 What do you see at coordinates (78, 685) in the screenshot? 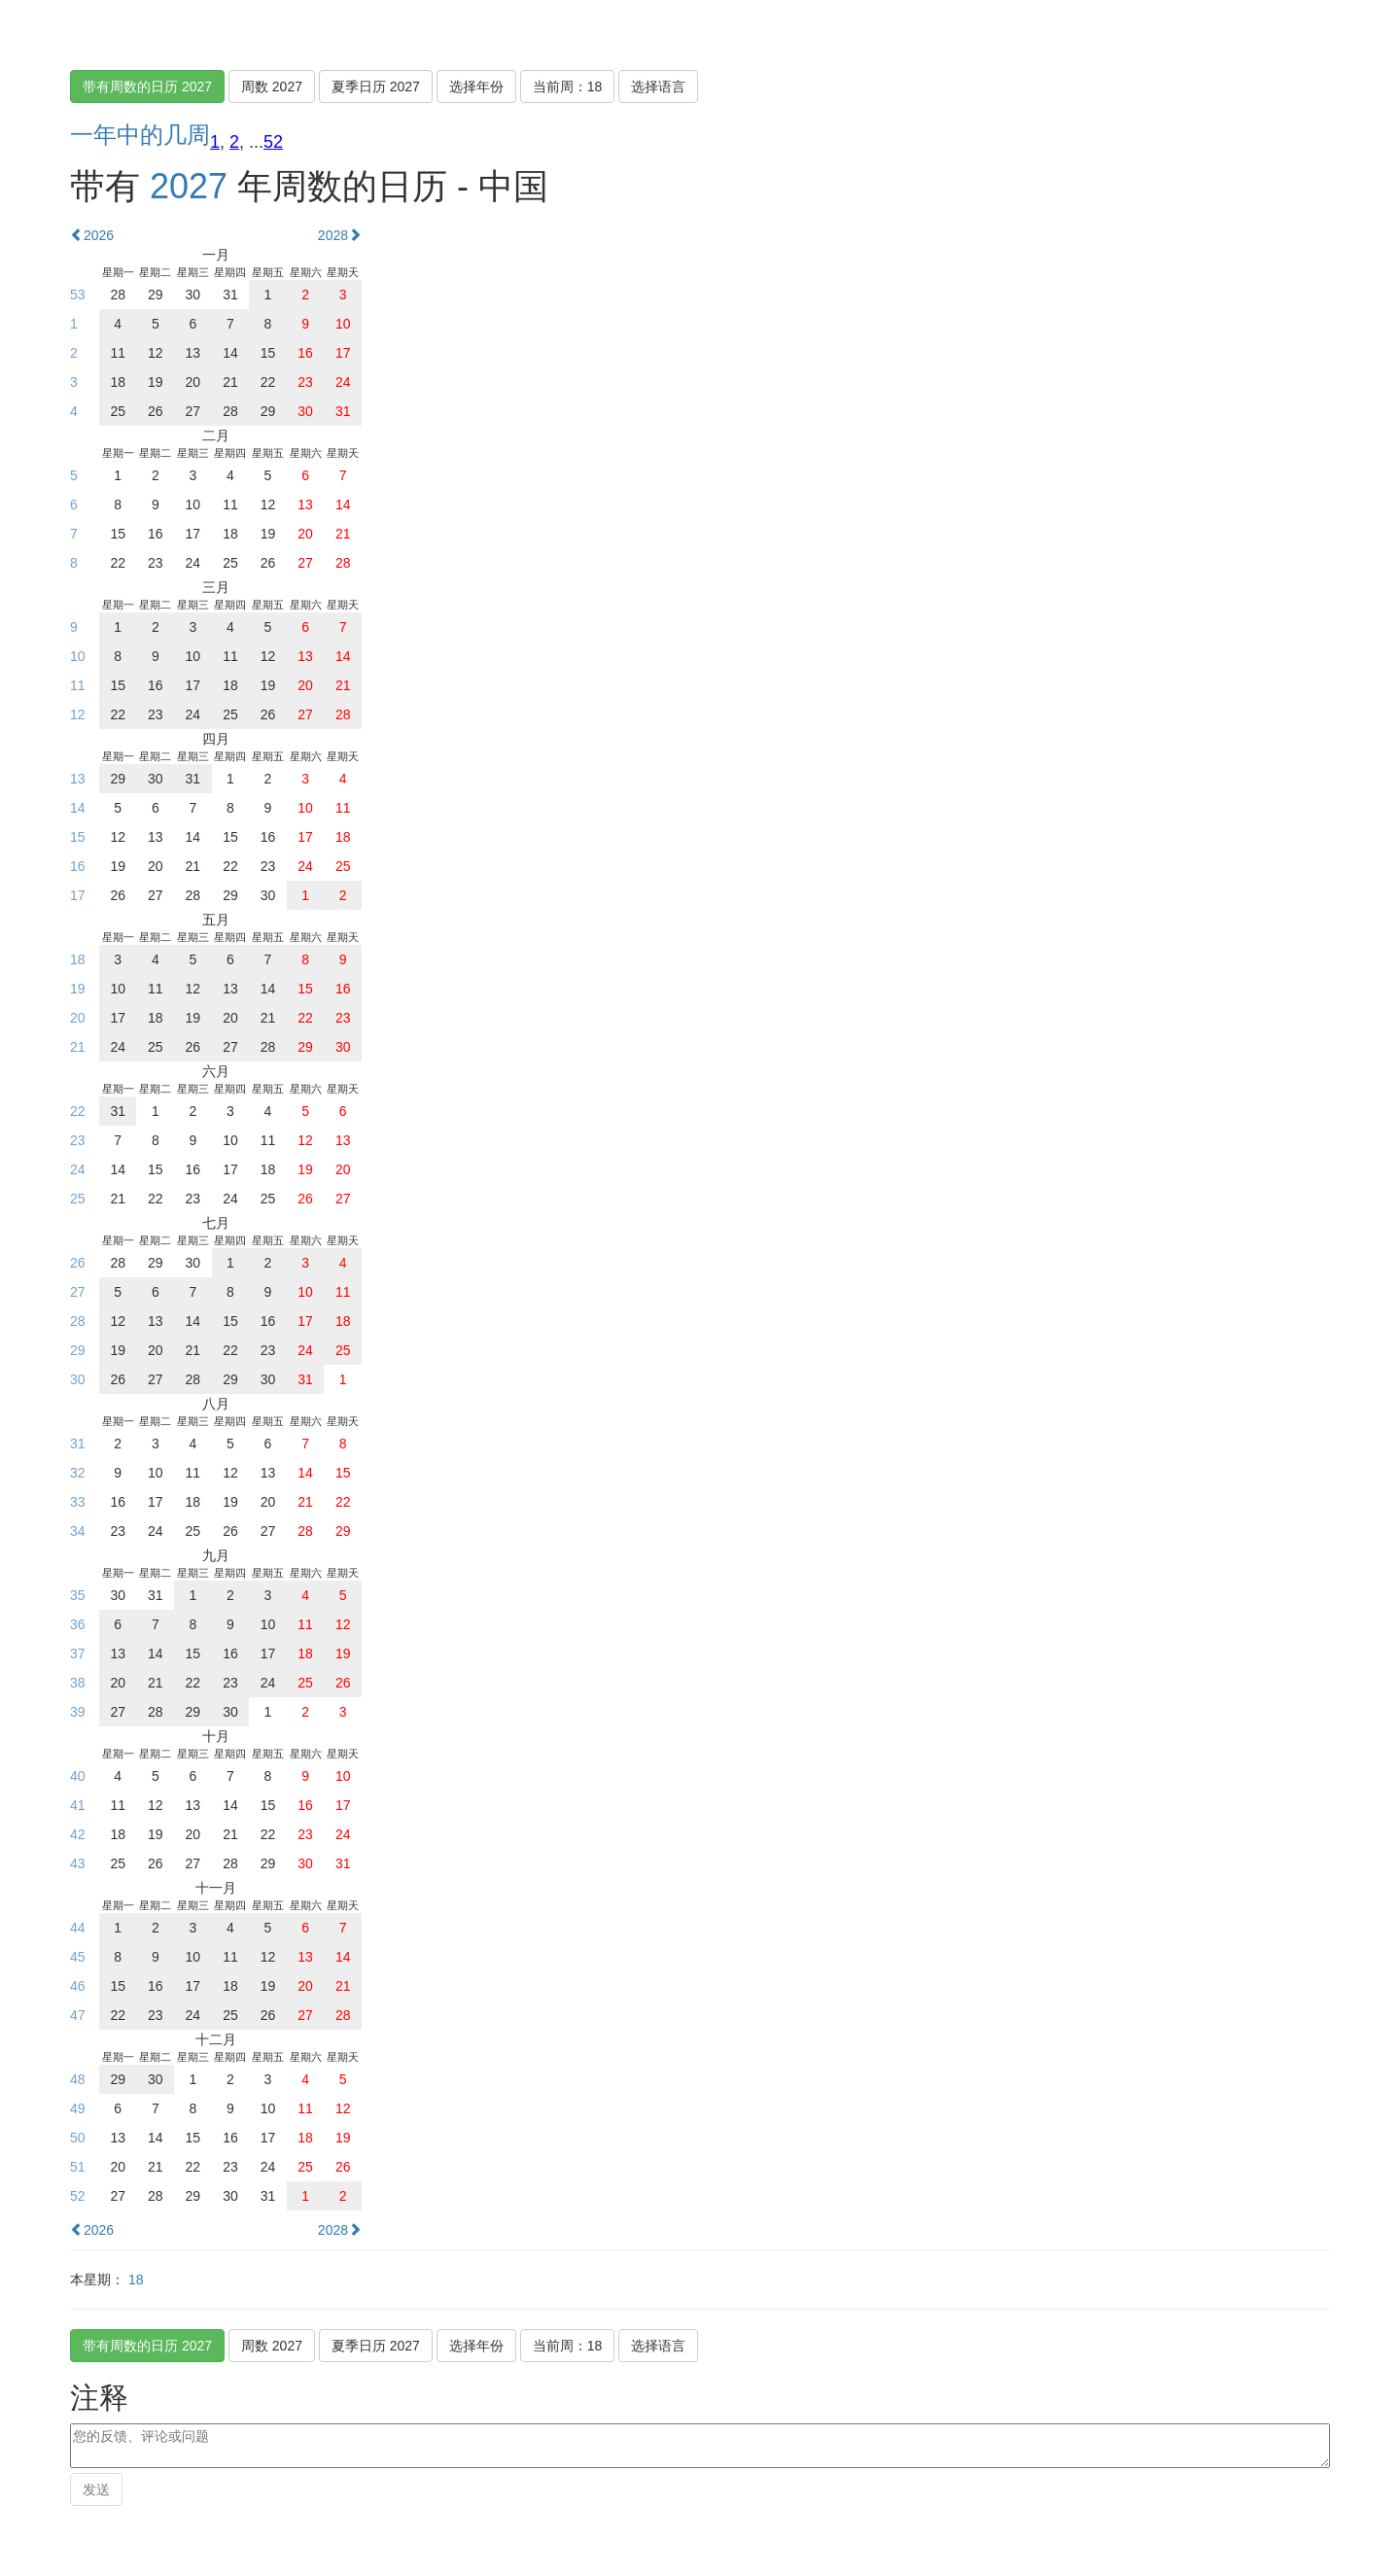
I see `11` at bounding box center [78, 685].